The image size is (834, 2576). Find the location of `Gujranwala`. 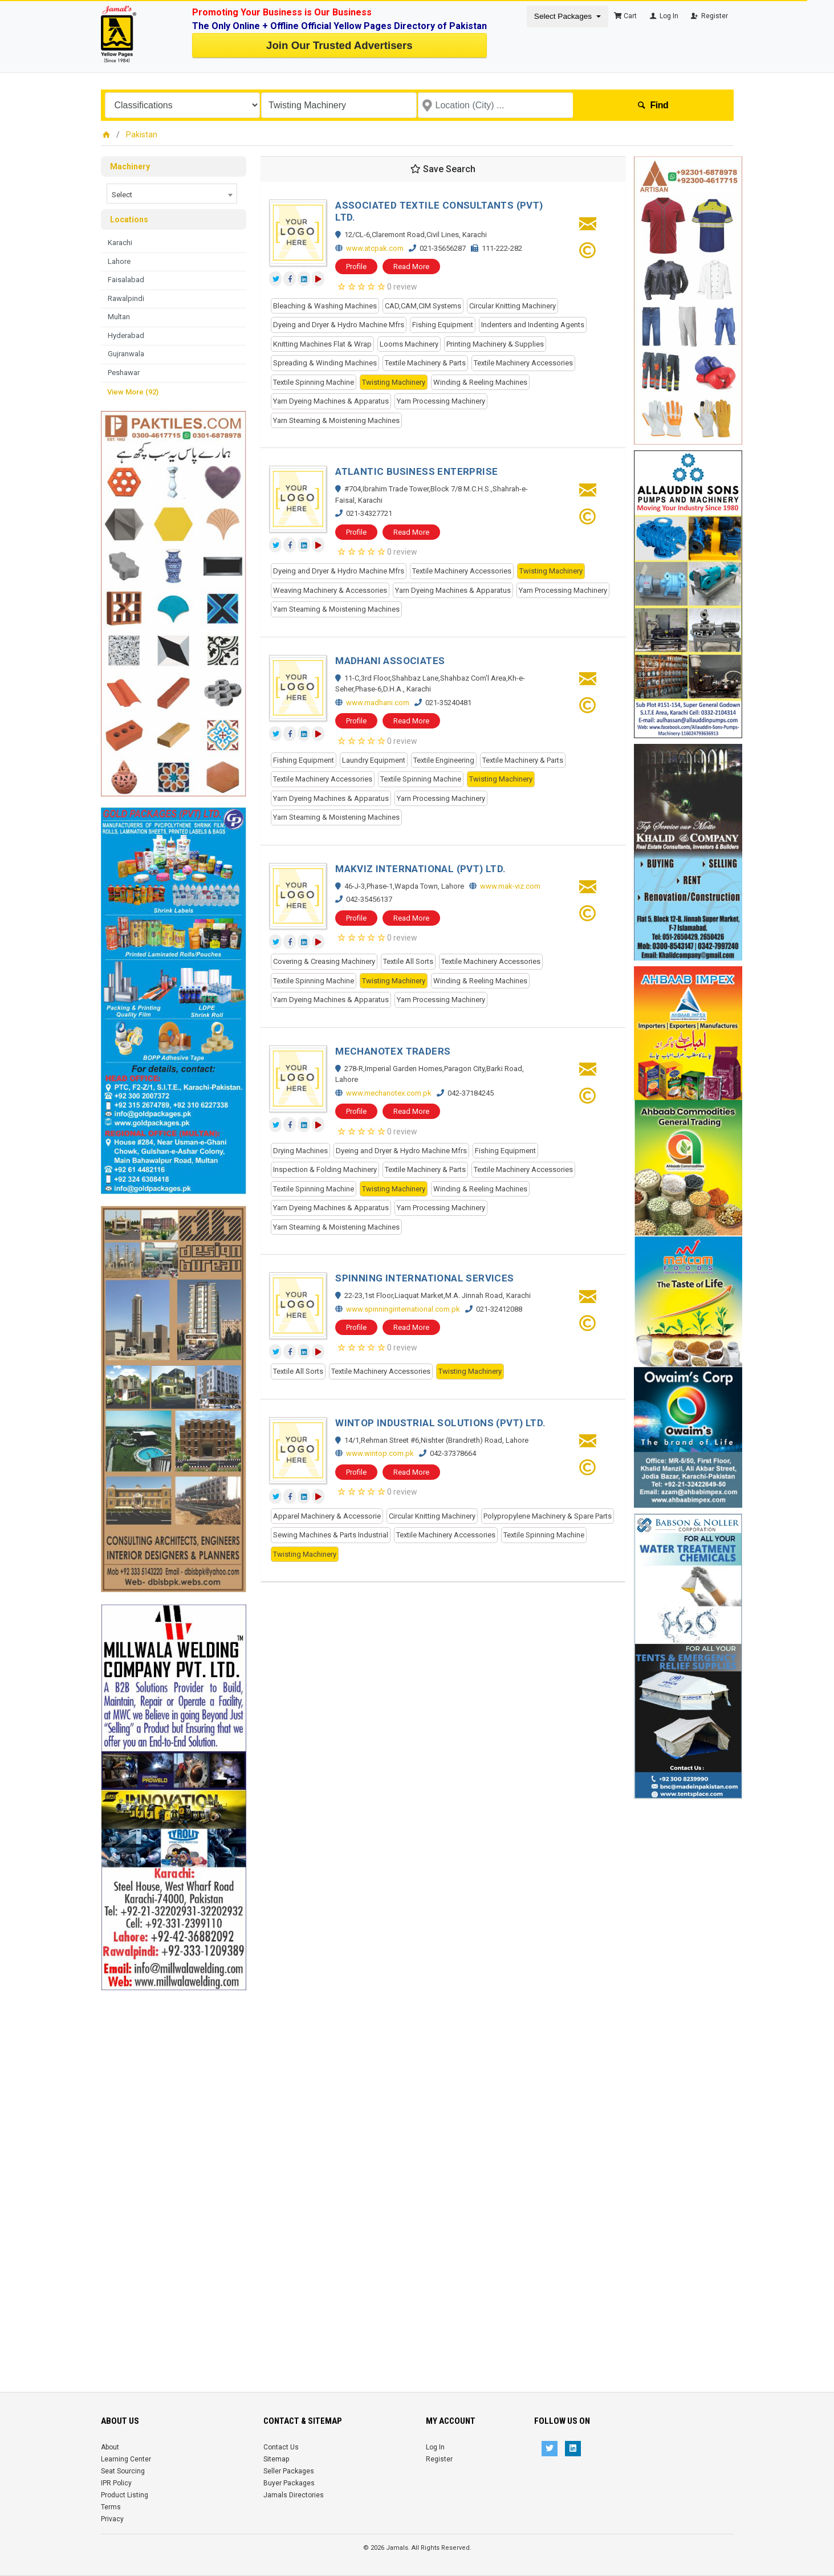

Gujranwala is located at coordinates (126, 353).